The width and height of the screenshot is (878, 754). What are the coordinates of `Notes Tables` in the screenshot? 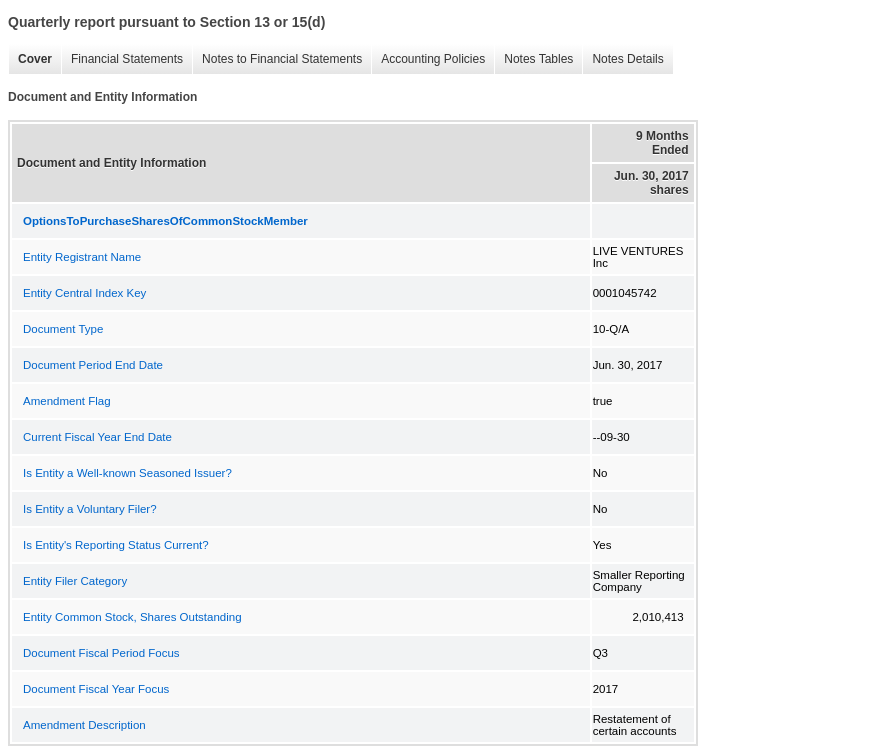 It's located at (533, 59).